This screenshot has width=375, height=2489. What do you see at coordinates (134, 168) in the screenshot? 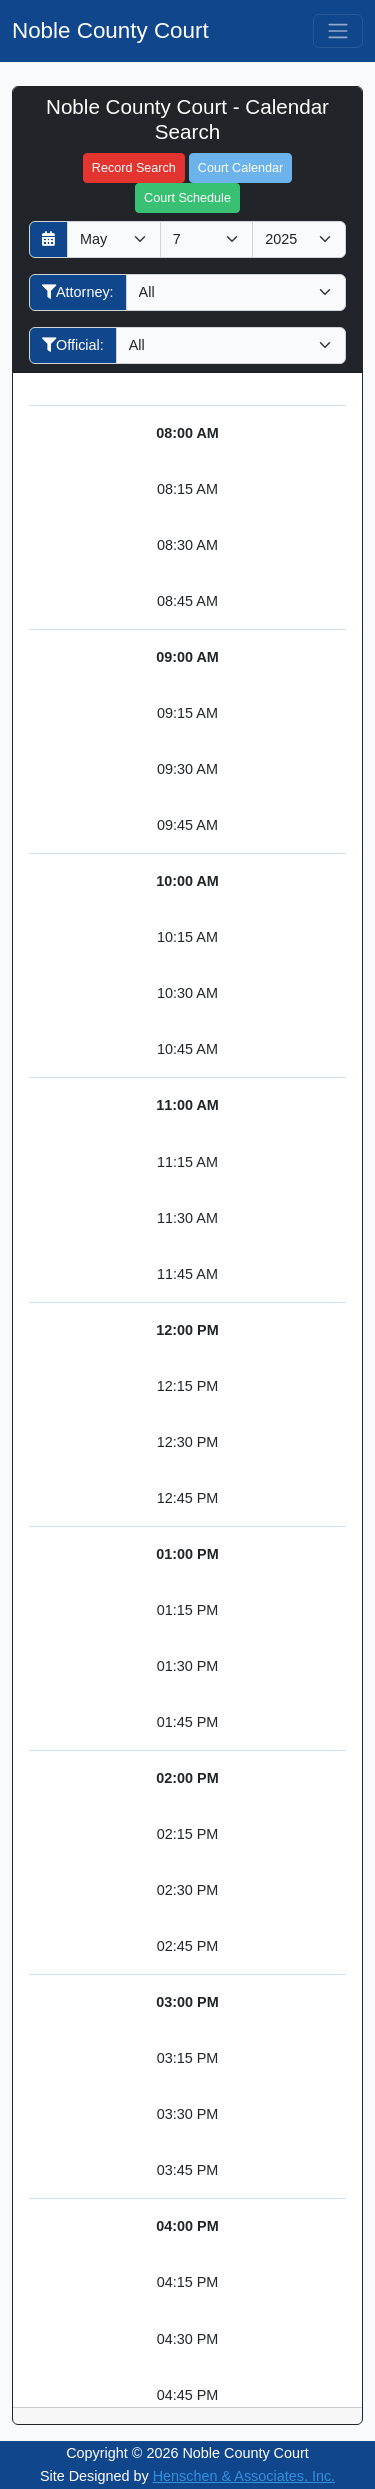
I see `Record Search` at bounding box center [134, 168].